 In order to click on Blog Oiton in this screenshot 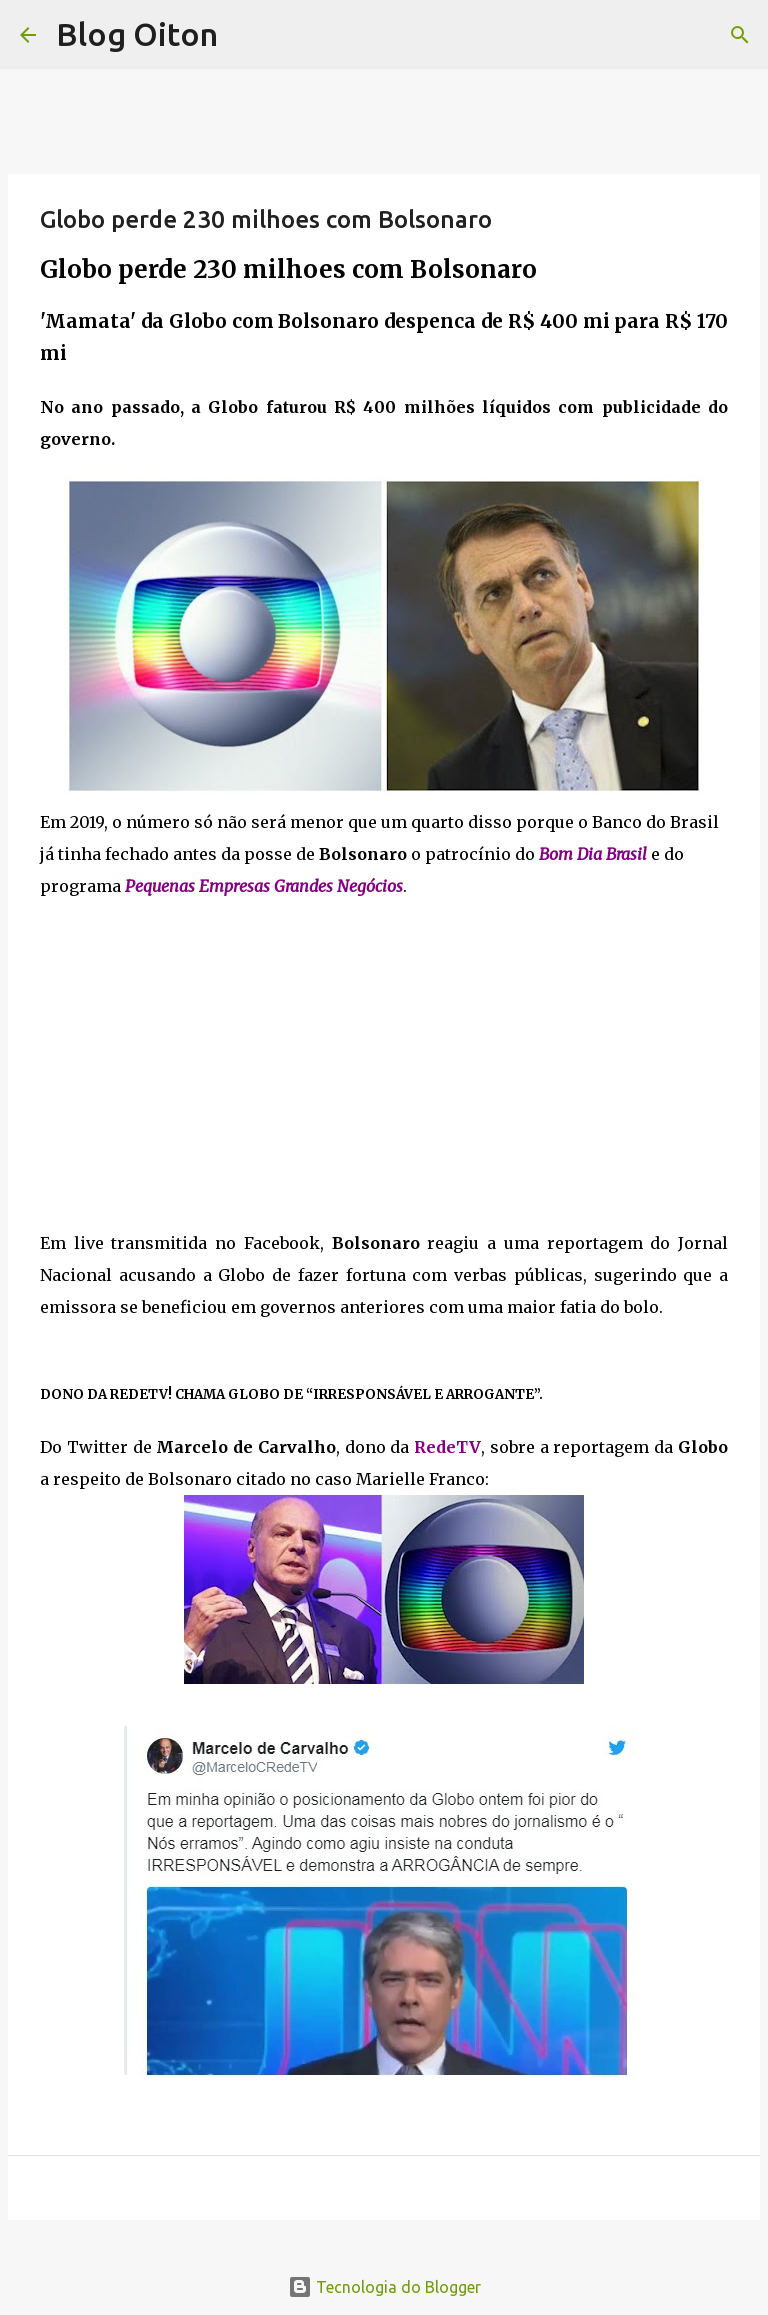, I will do `click(137, 34)`.